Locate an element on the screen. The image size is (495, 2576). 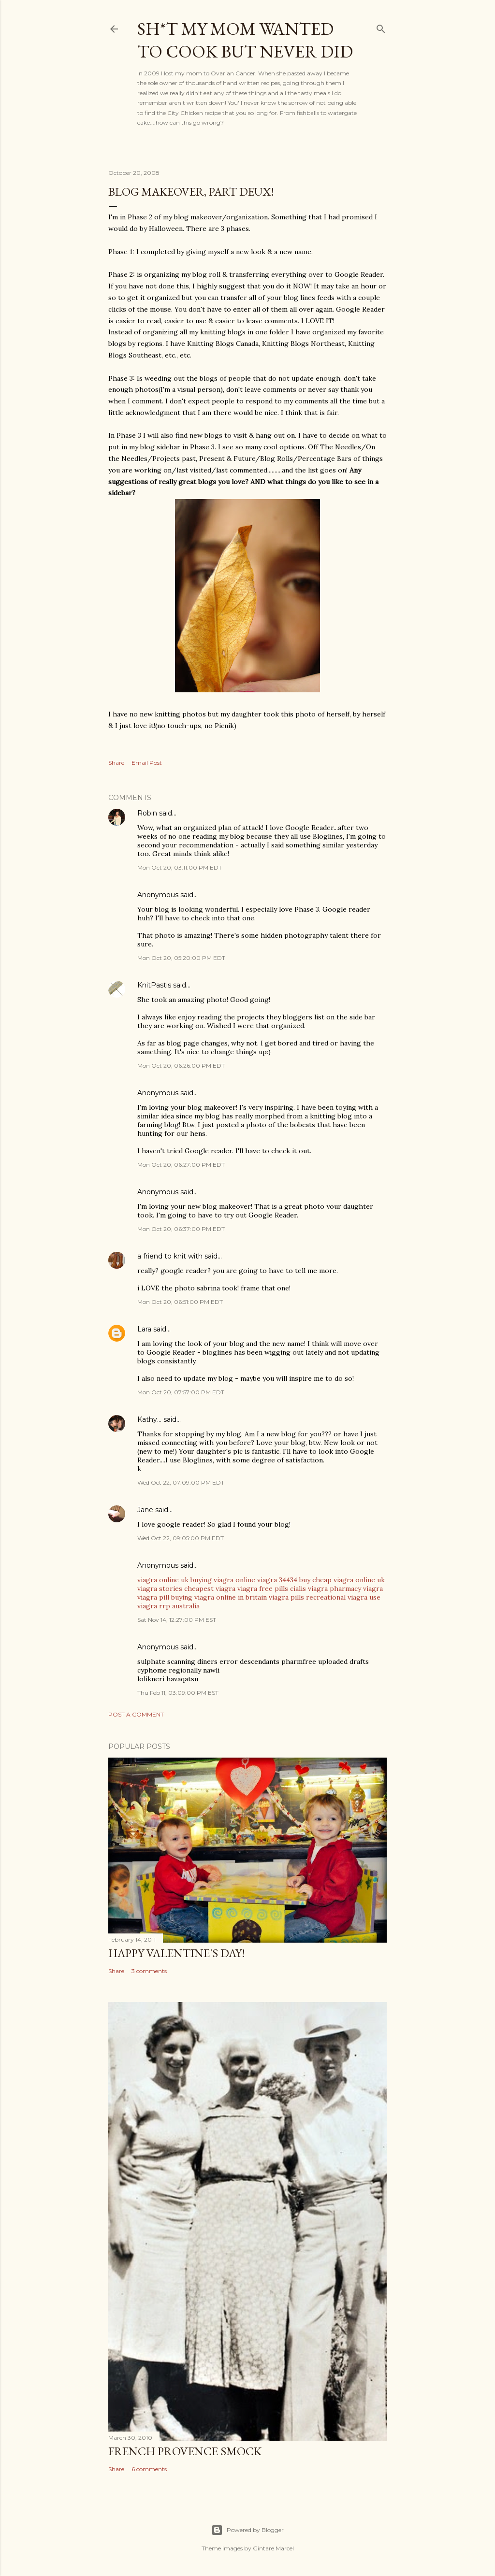
Robin is located at coordinates (147, 813).